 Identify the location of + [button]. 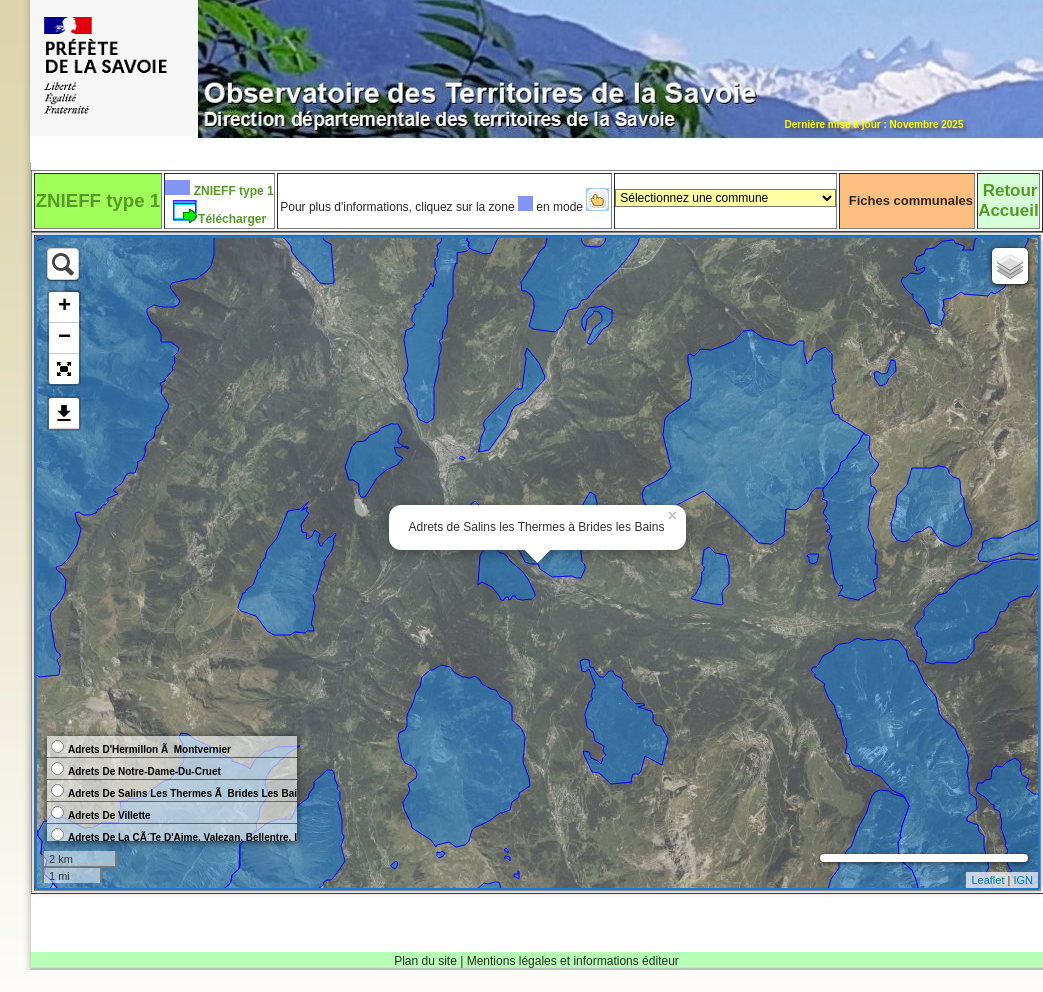
(64, 307).